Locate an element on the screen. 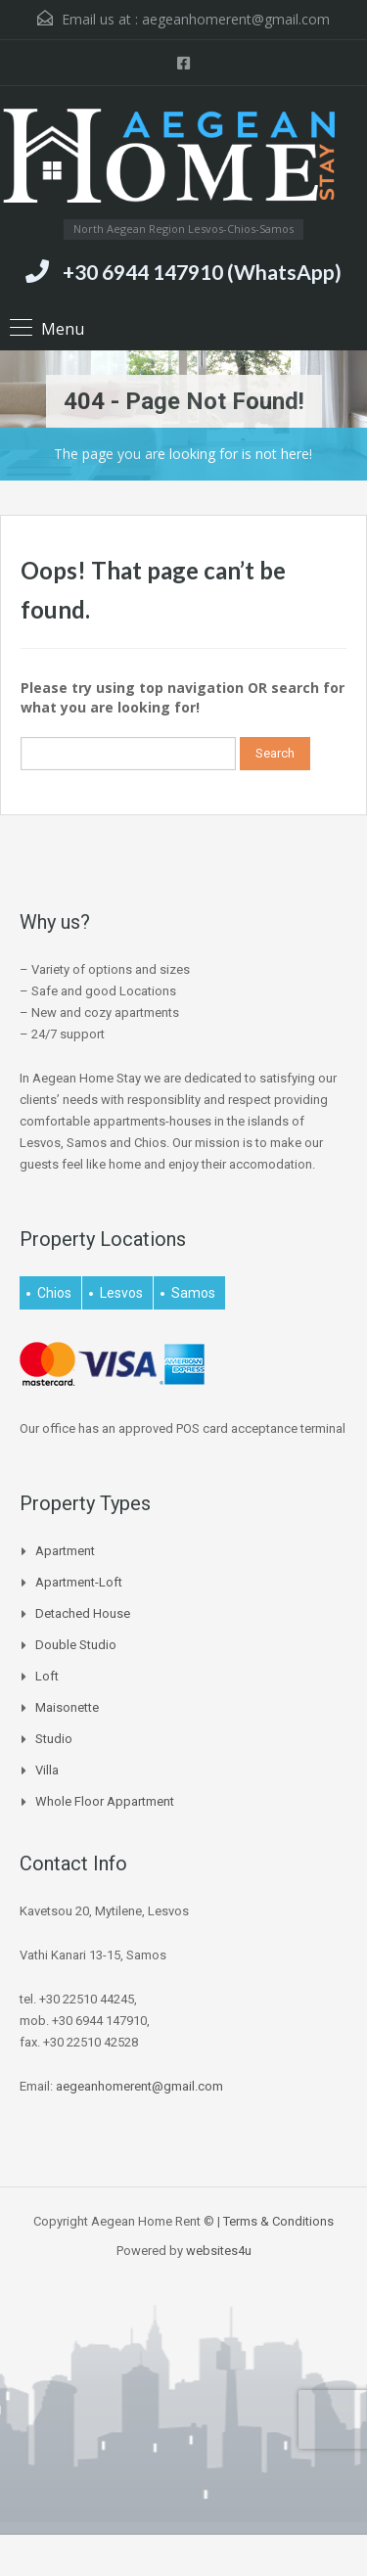  Loft is located at coordinates (47, 1676).